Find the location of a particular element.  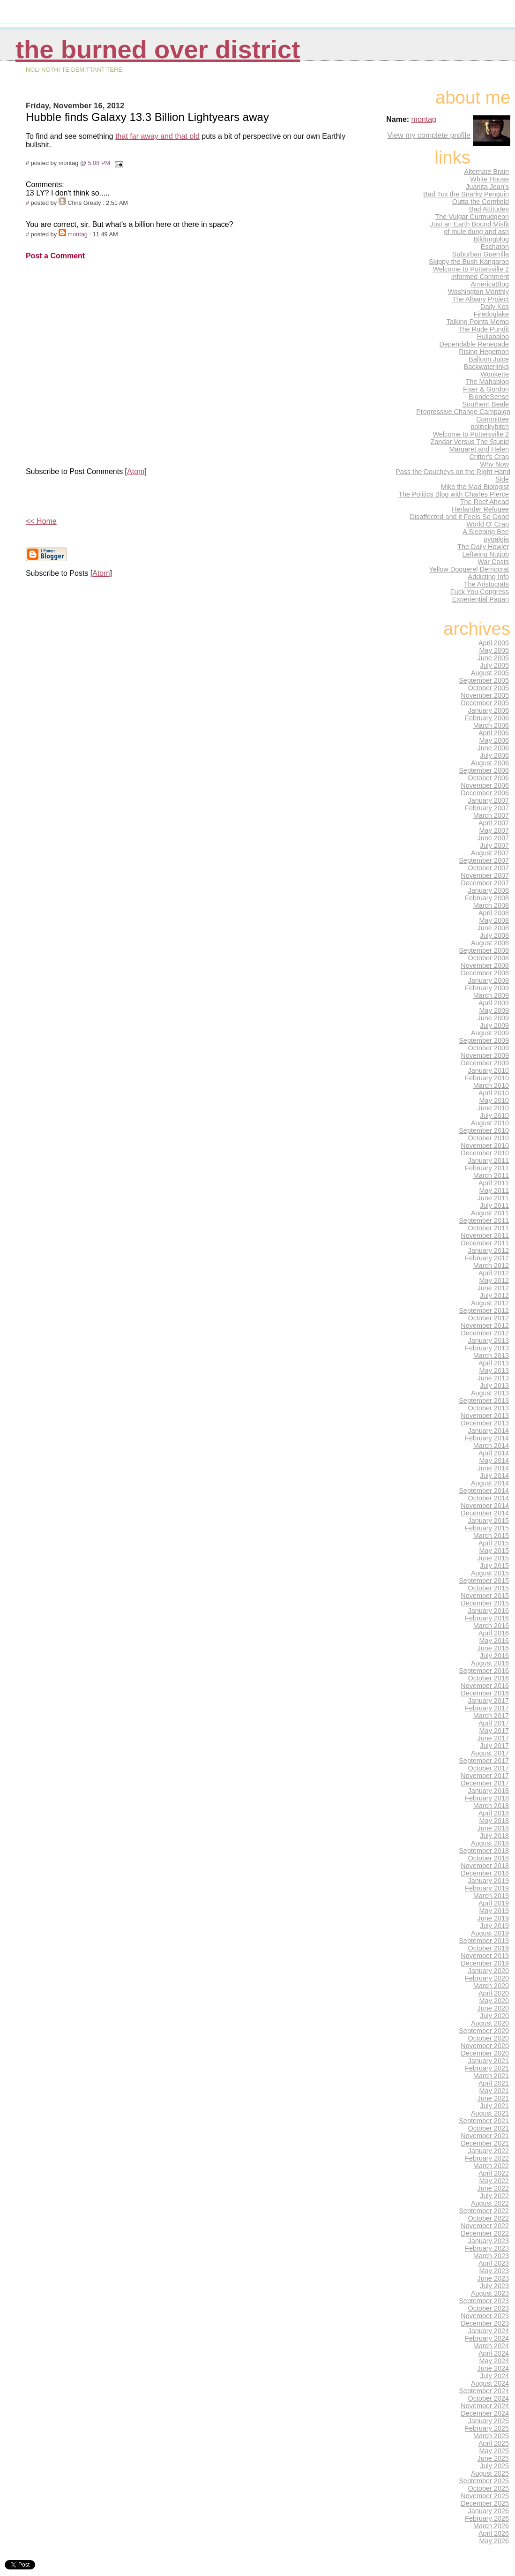

Experiential Pagan is located at coordinates (480, 599).